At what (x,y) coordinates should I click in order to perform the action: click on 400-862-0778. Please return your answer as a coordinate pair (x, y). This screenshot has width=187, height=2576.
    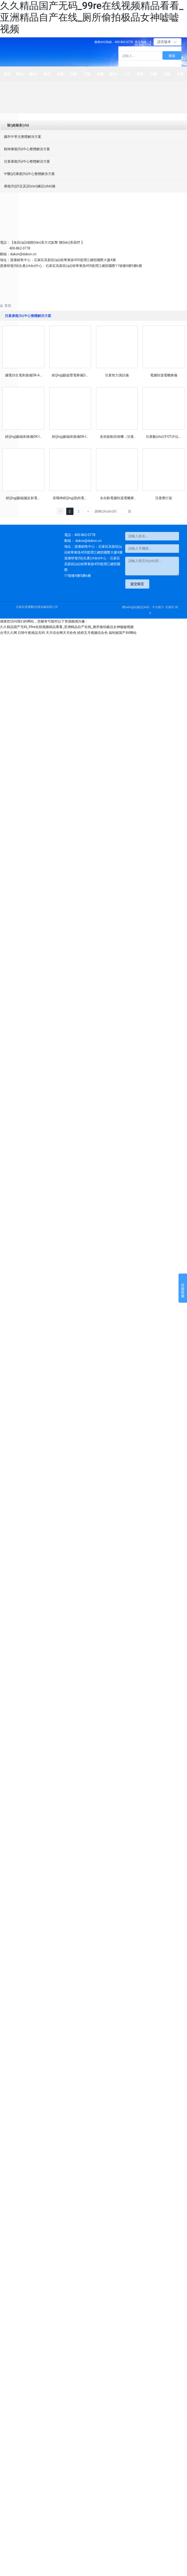
    Looking at the image, I should click on (124, 42).